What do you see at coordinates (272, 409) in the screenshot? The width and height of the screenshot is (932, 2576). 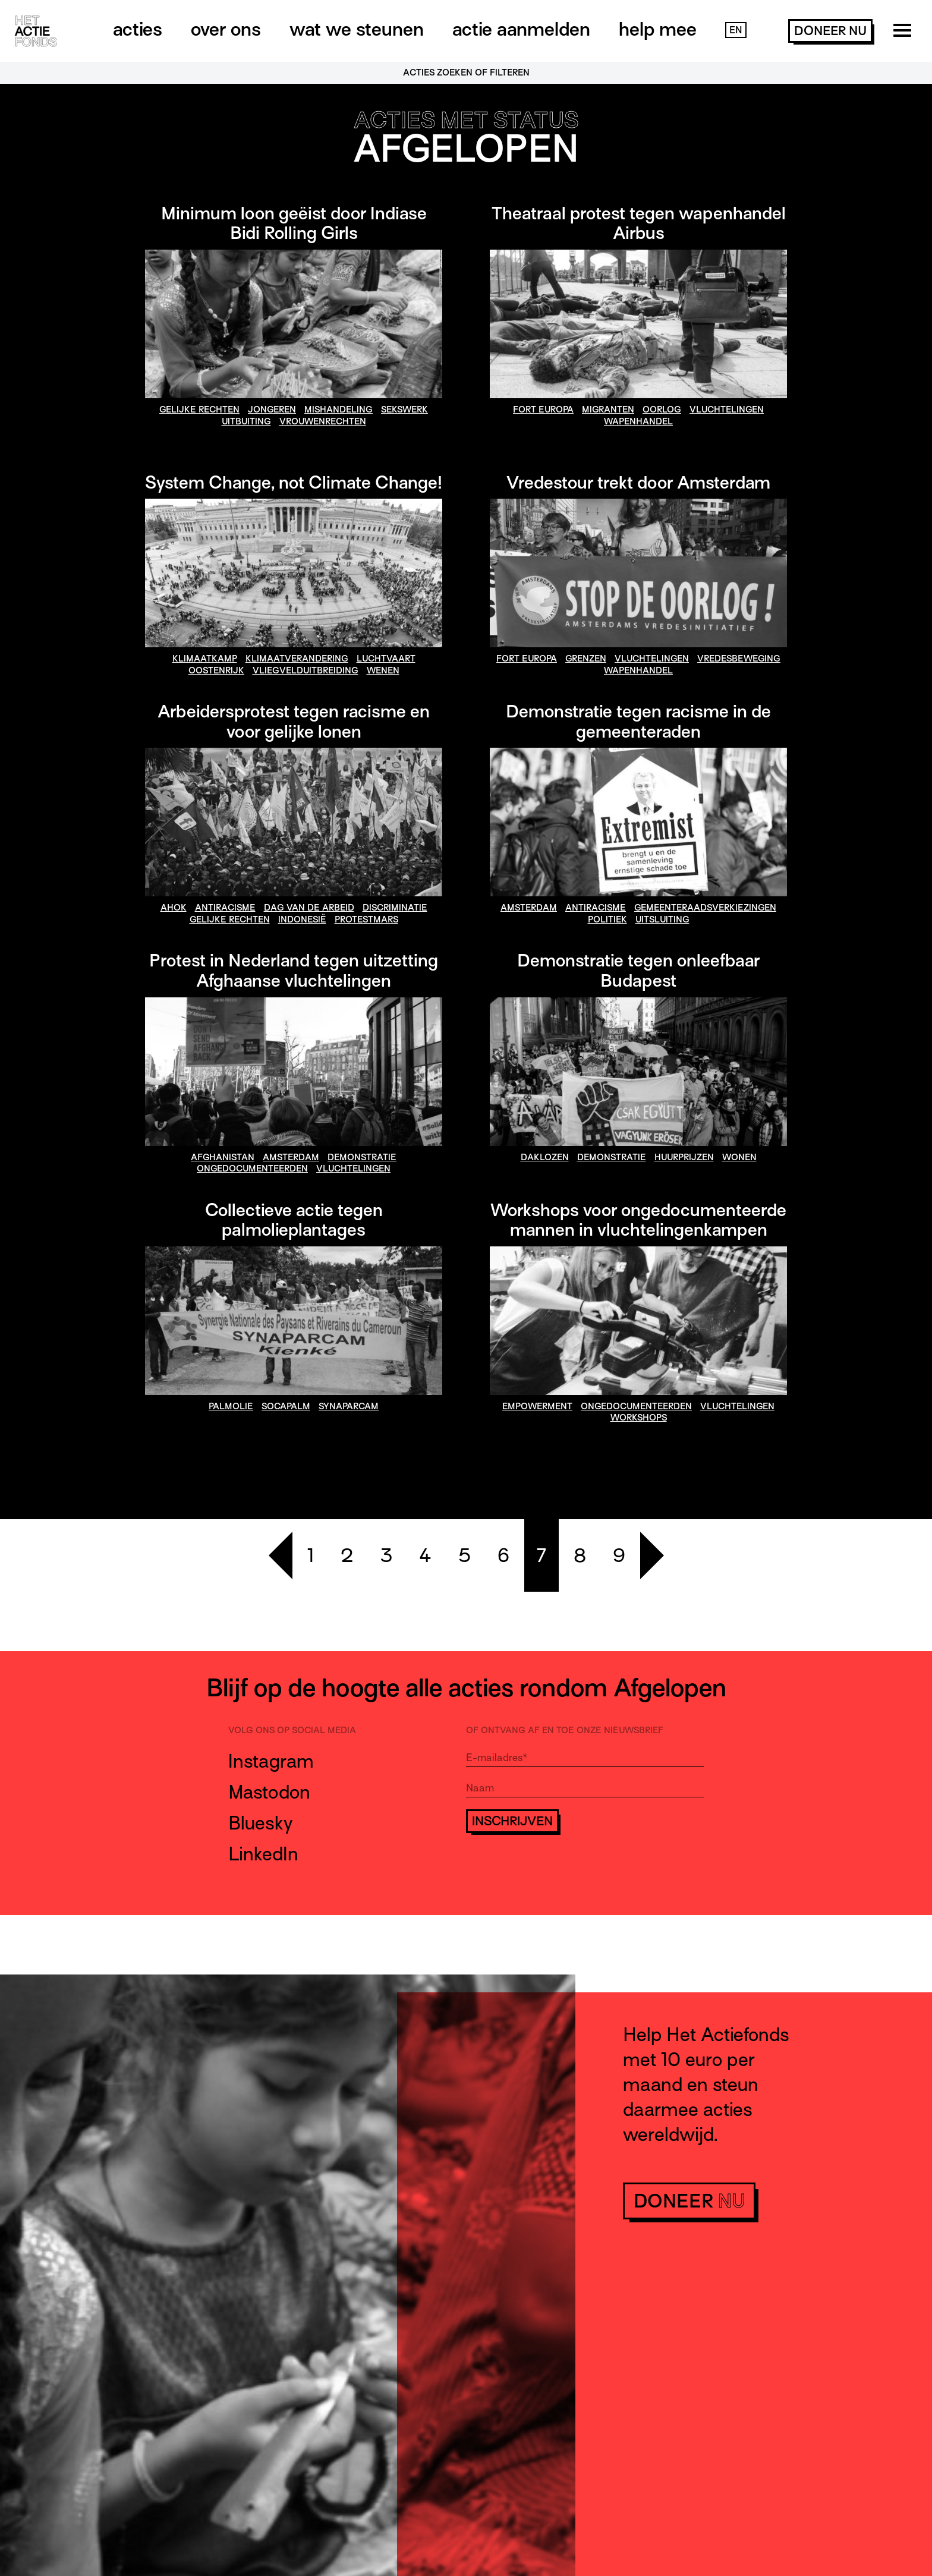 I see `jongeren` at bounding box center [272, 409].